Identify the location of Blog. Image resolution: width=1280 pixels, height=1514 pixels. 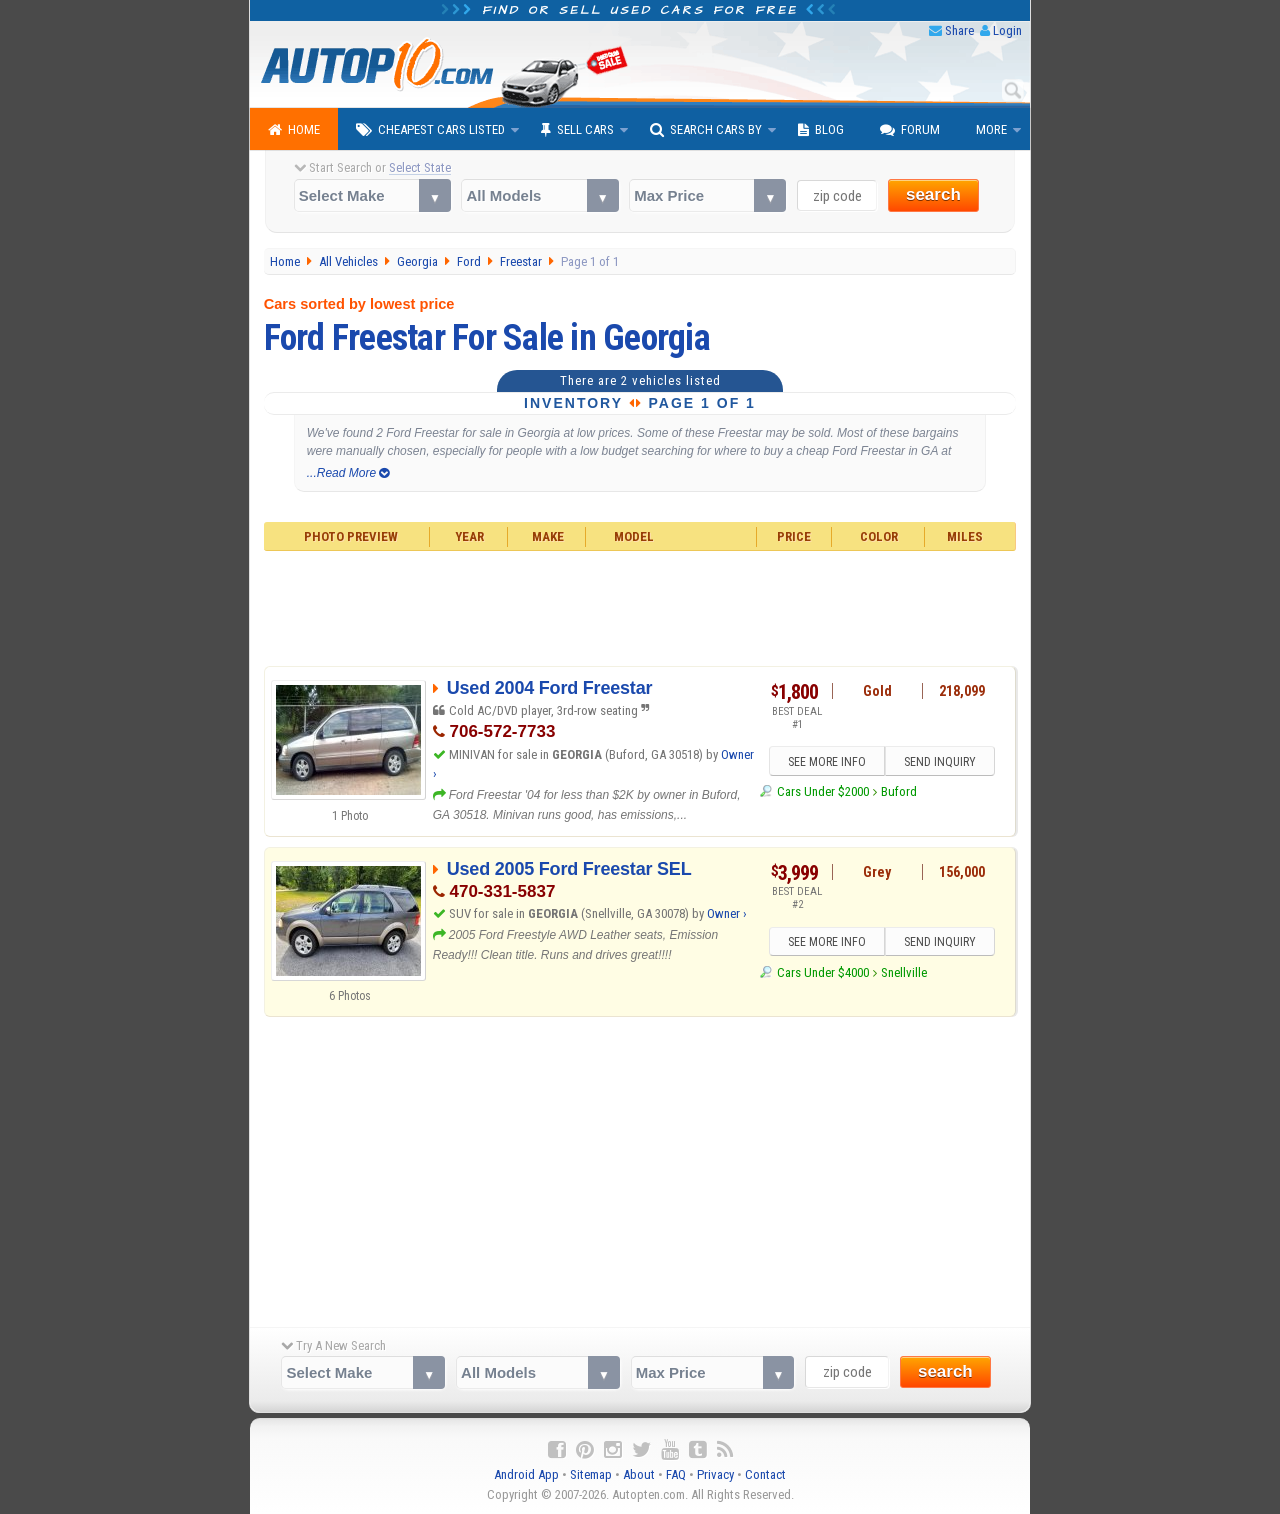
(821, 130).